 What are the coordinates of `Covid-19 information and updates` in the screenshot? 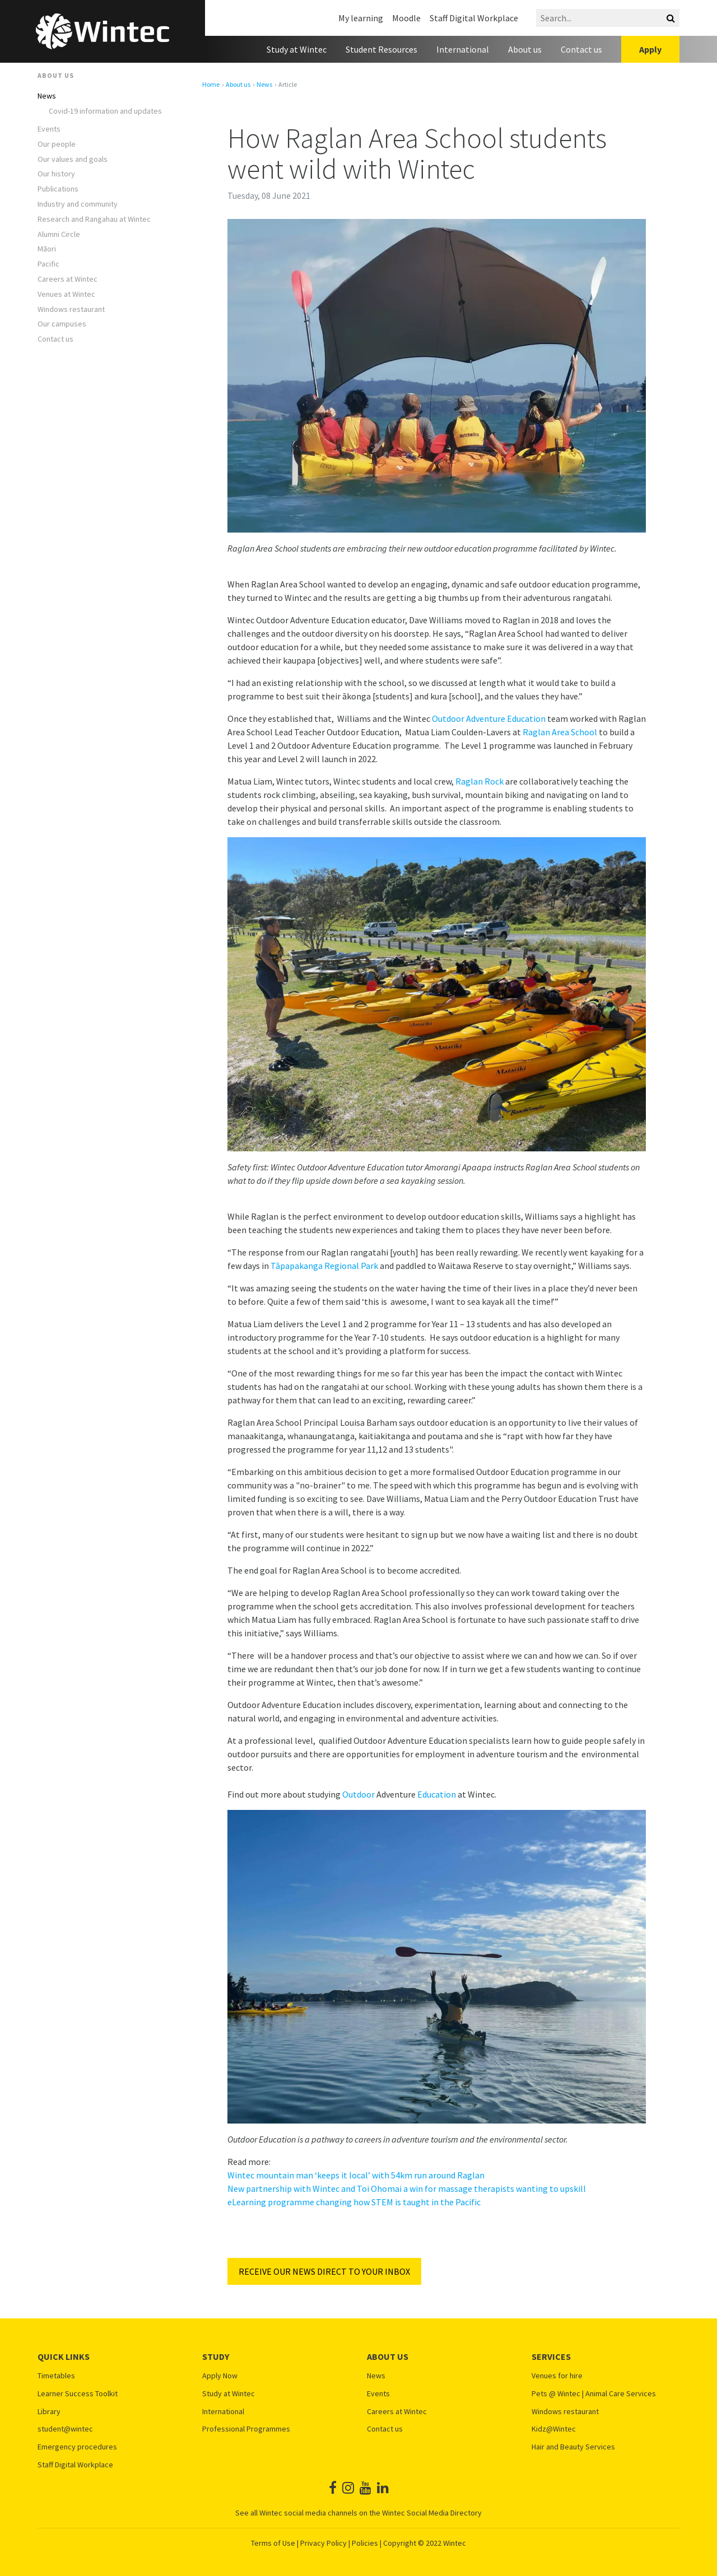 It's located at (105, 111).